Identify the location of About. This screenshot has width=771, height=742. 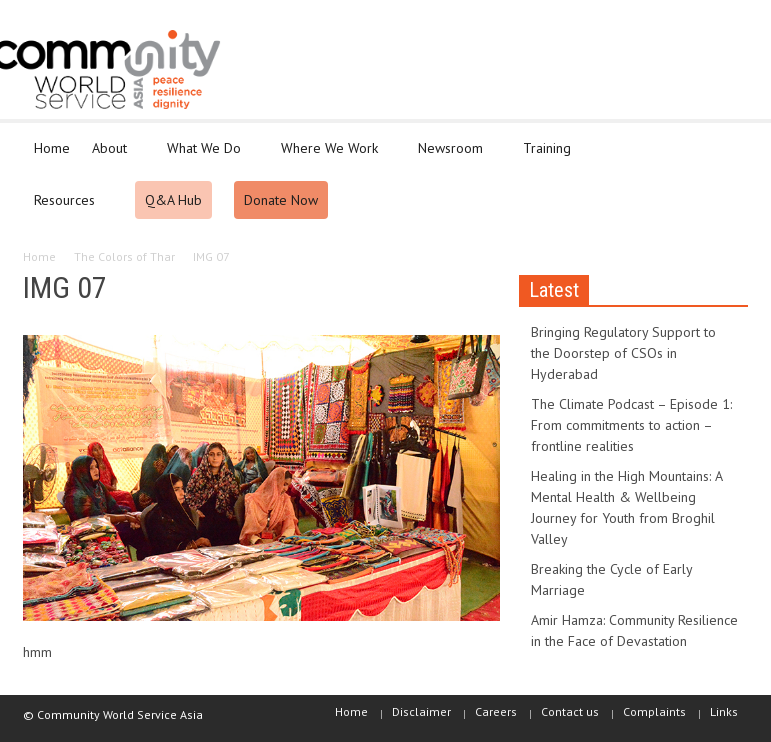
(112, 157).